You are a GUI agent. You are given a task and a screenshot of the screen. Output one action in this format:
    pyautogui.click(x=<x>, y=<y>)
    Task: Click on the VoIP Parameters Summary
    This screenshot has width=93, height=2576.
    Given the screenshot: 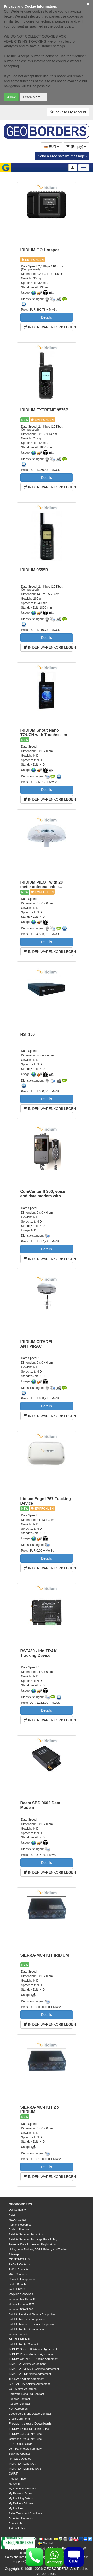 What is the action you would take?
    pyautogui.click(x=25, y=2448)
    